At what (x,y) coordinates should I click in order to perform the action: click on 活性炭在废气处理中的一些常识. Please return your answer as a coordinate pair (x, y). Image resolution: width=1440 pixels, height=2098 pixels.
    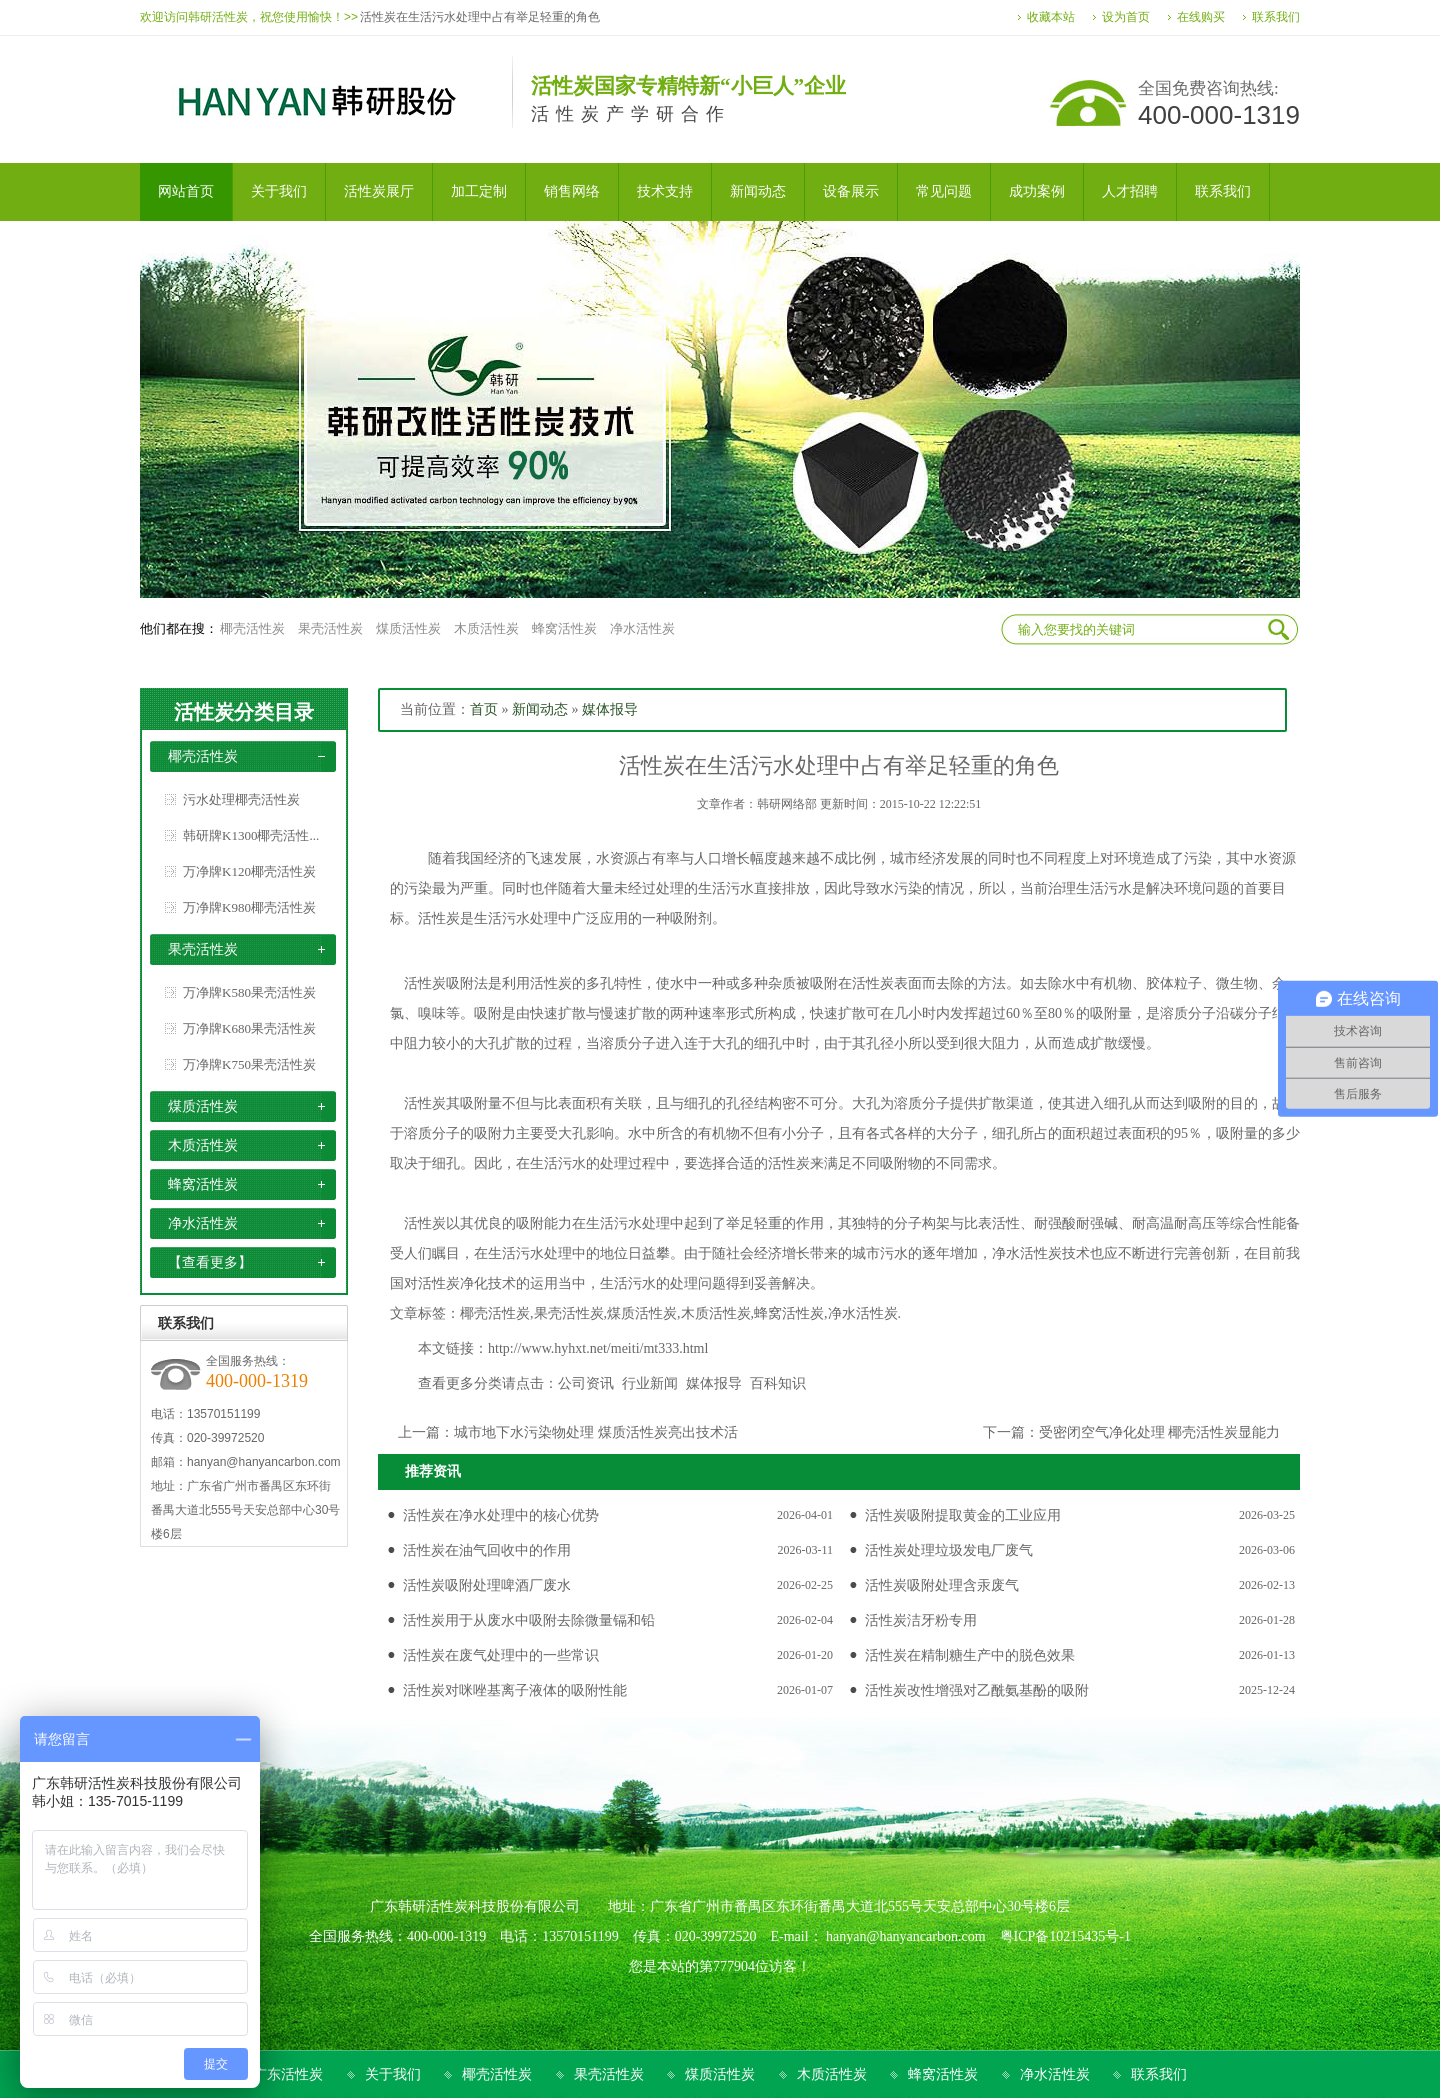
    Looking at the image, I should click on (501, 1655).